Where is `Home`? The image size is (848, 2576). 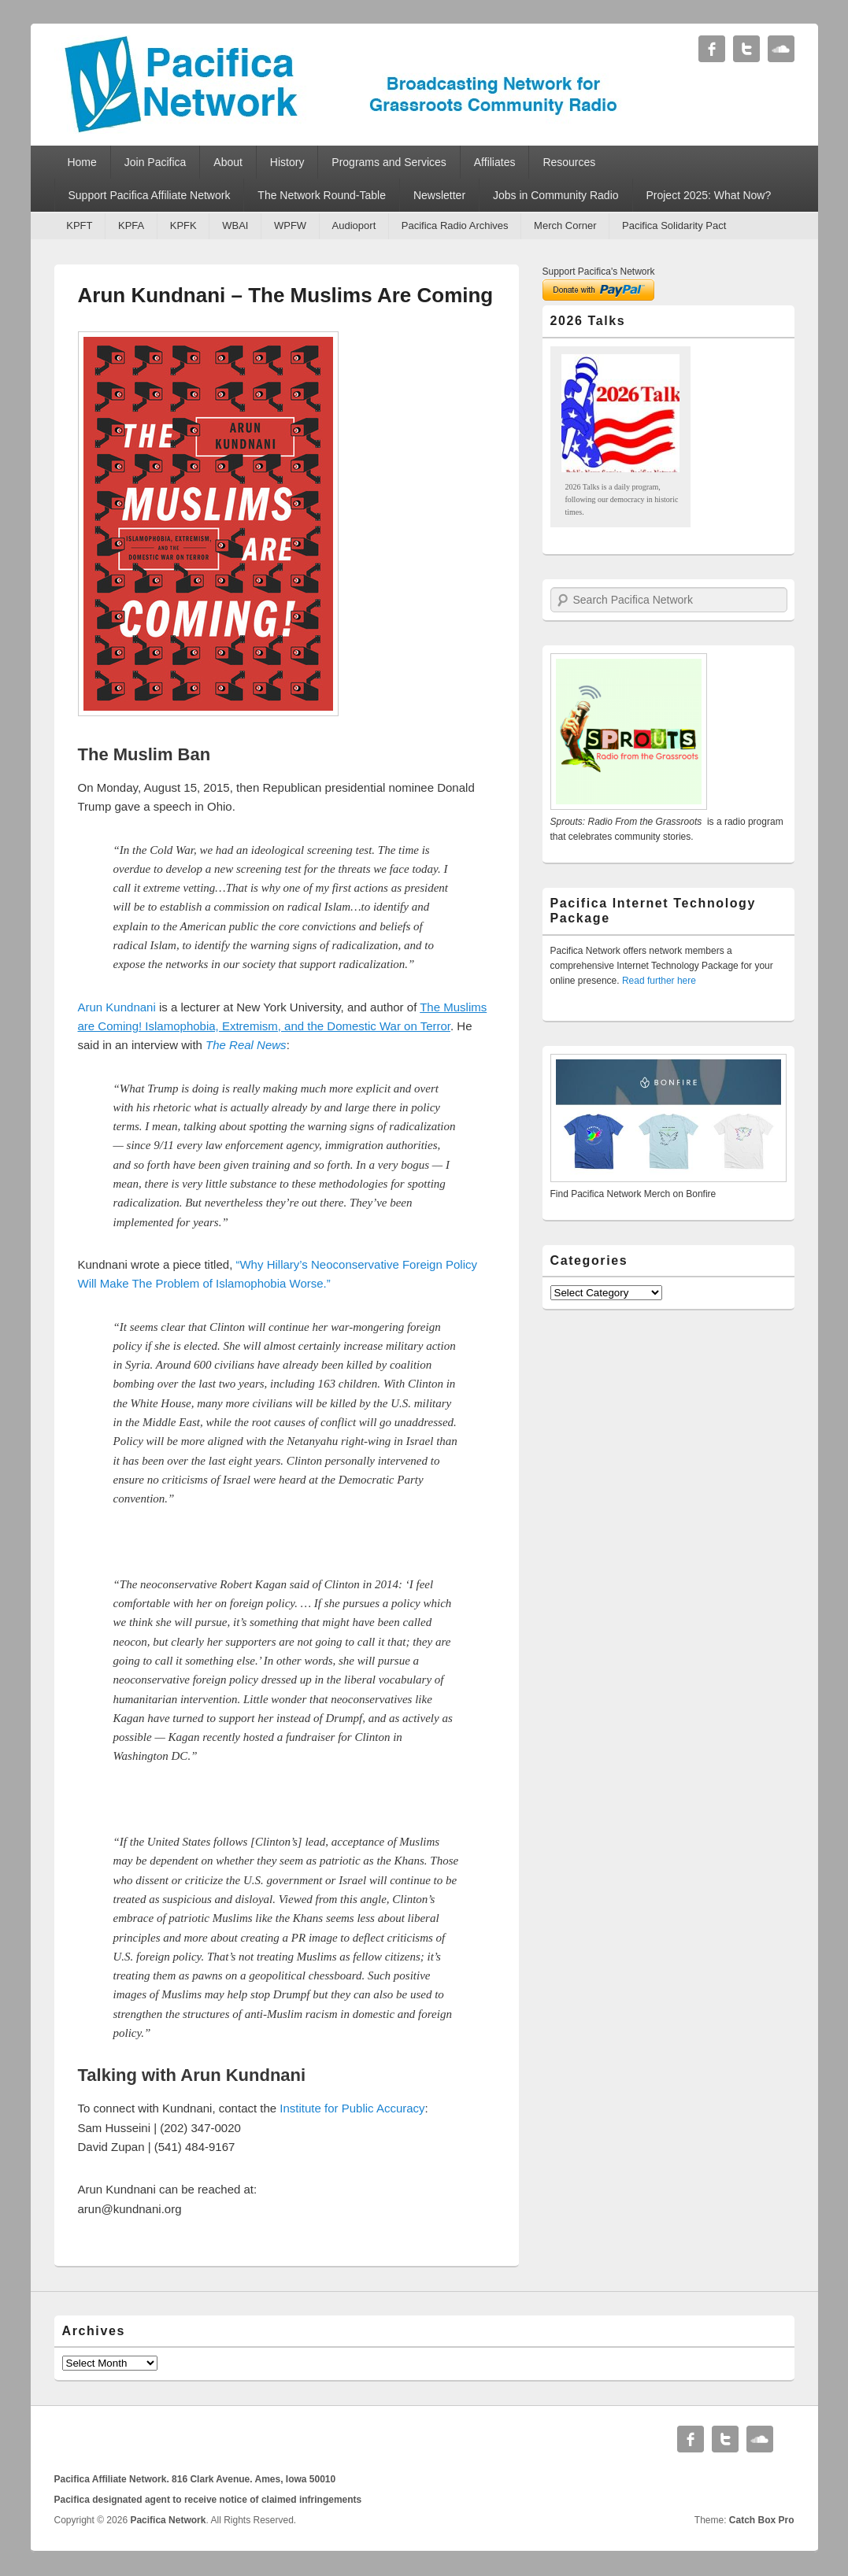 Home is located at coordinates (81, 162).